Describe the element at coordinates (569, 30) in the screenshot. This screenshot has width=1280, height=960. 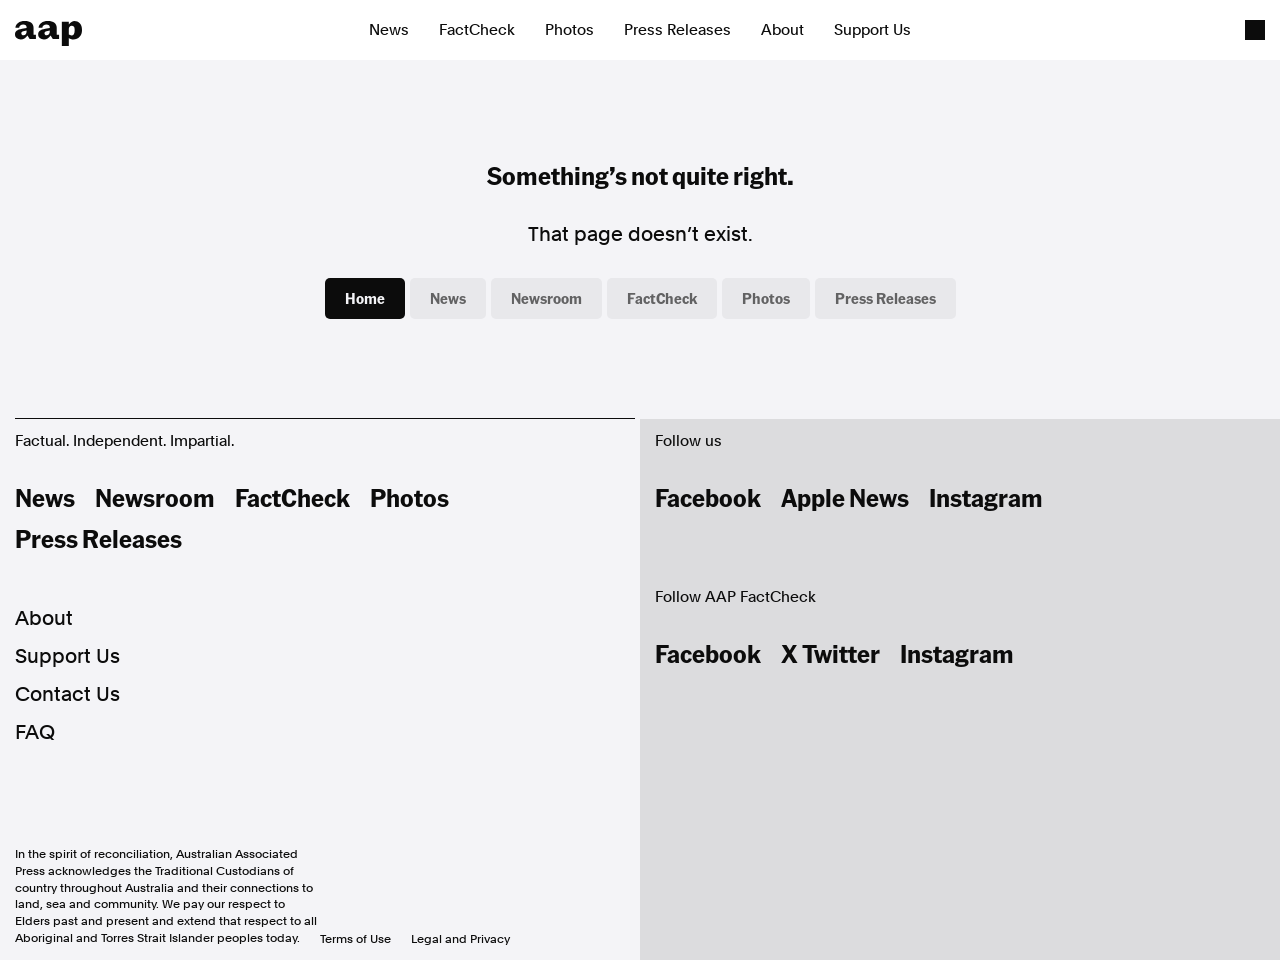
I see `Photos` at that location.